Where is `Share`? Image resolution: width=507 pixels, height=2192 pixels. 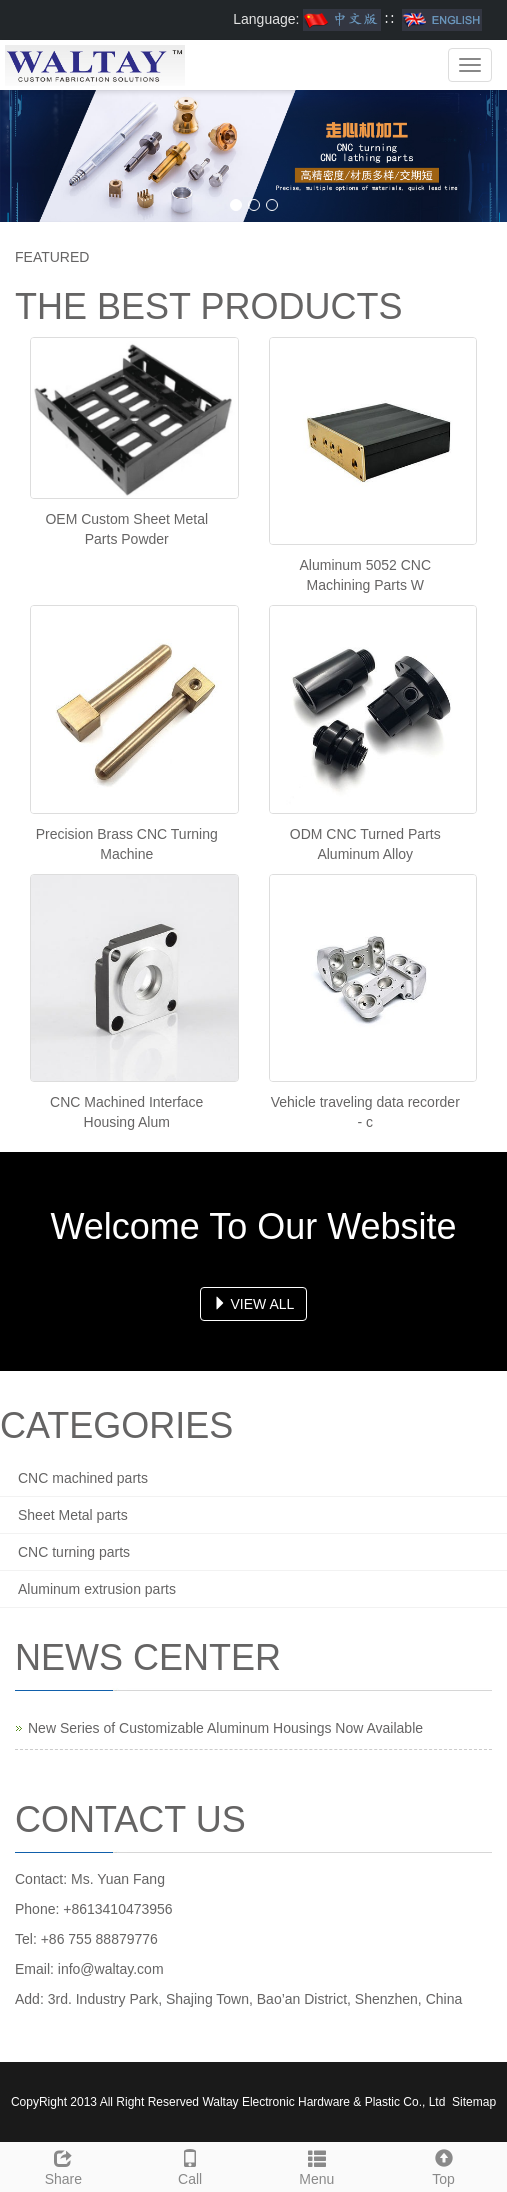 Share is located at coordinates (63, 2165).